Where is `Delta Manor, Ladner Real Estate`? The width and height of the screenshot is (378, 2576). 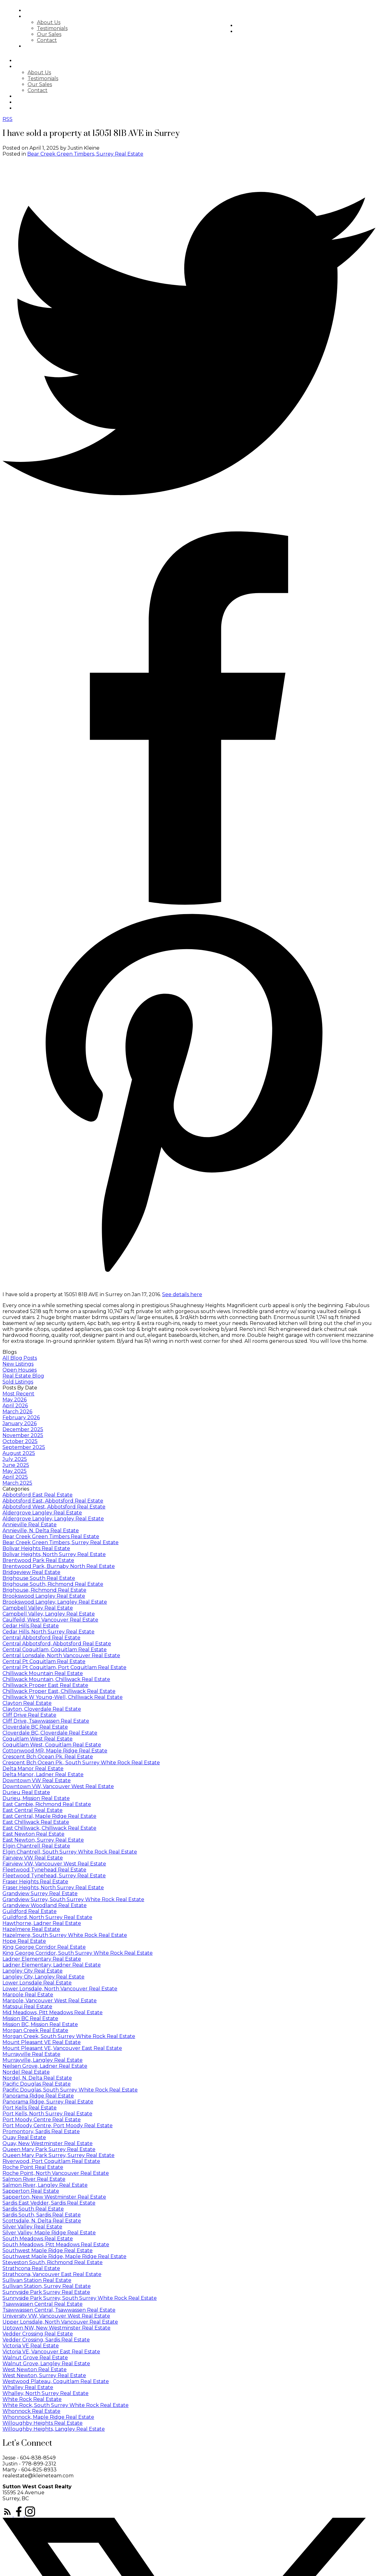
Delta Manor, Ladner Real Estate is located at coordinates (43, 1774).